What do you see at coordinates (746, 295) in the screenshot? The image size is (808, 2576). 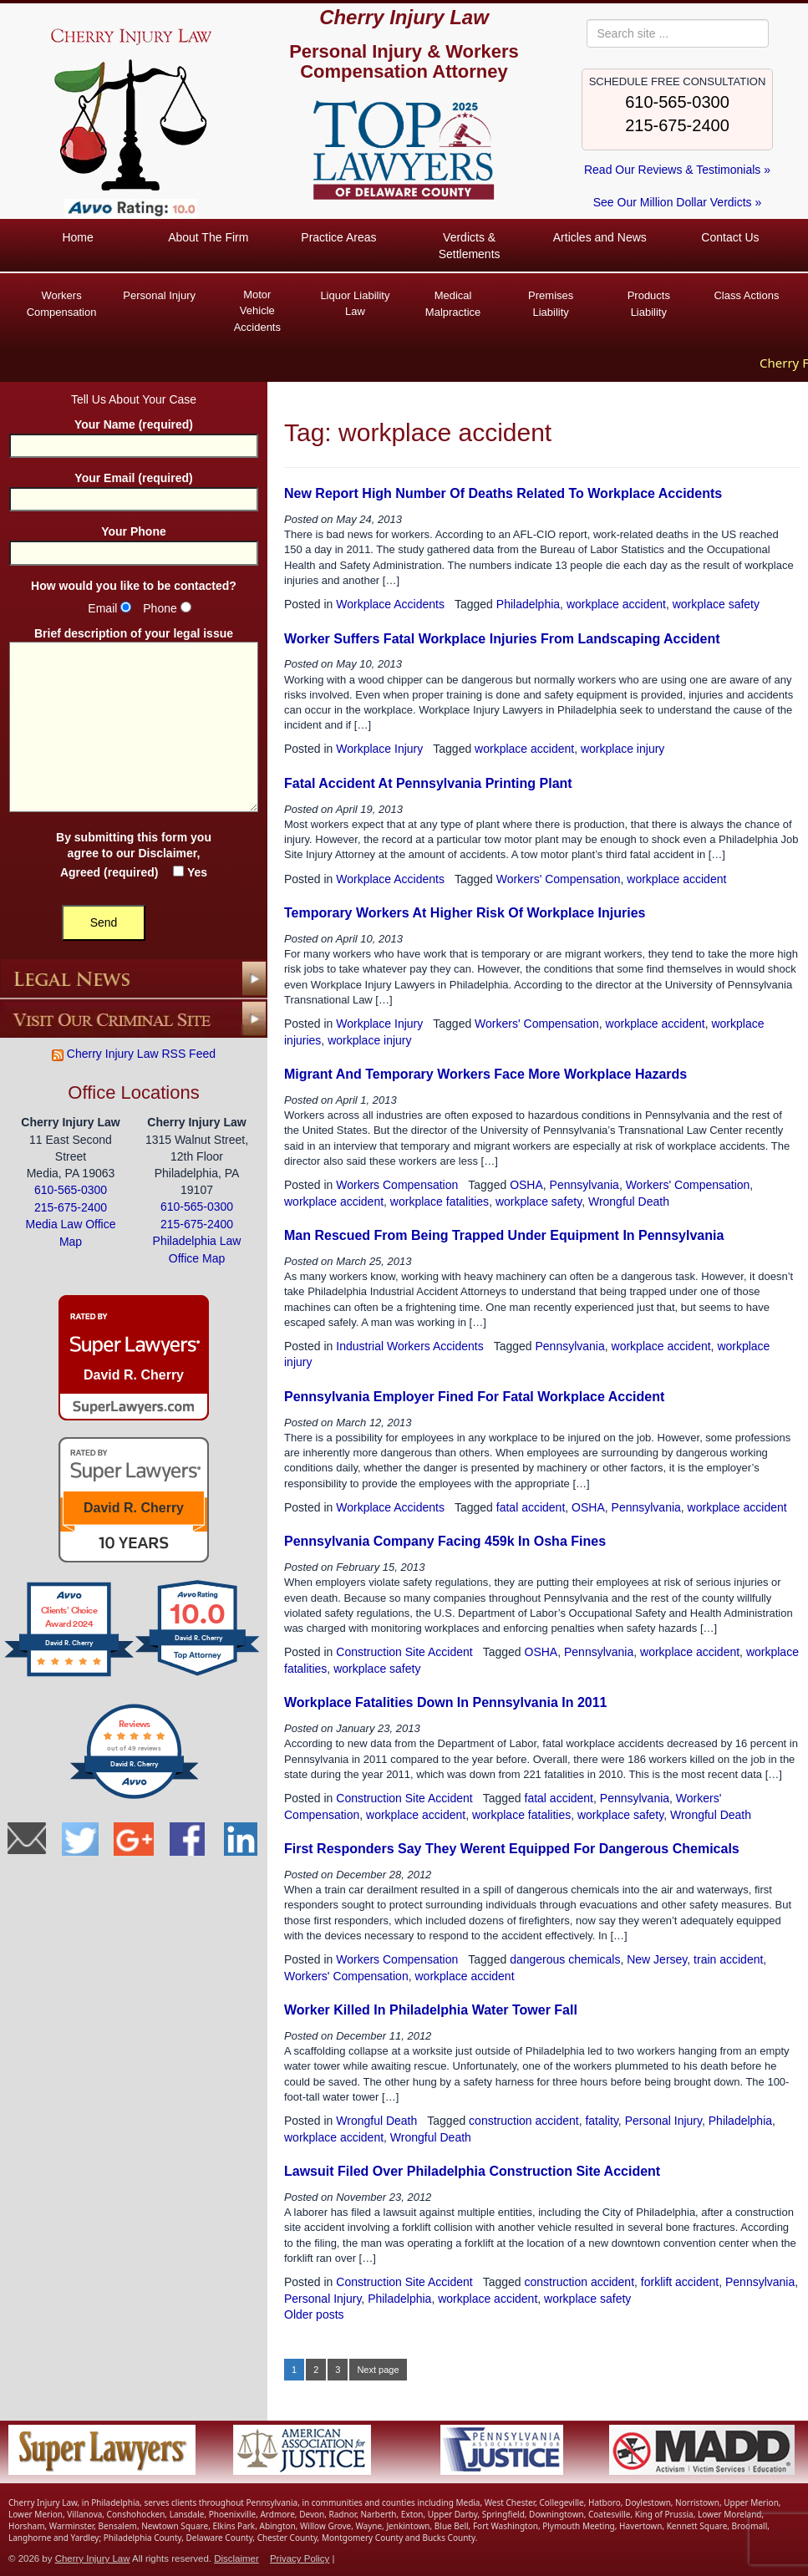 I see `Class Actions` at bounding box center [746, 295].